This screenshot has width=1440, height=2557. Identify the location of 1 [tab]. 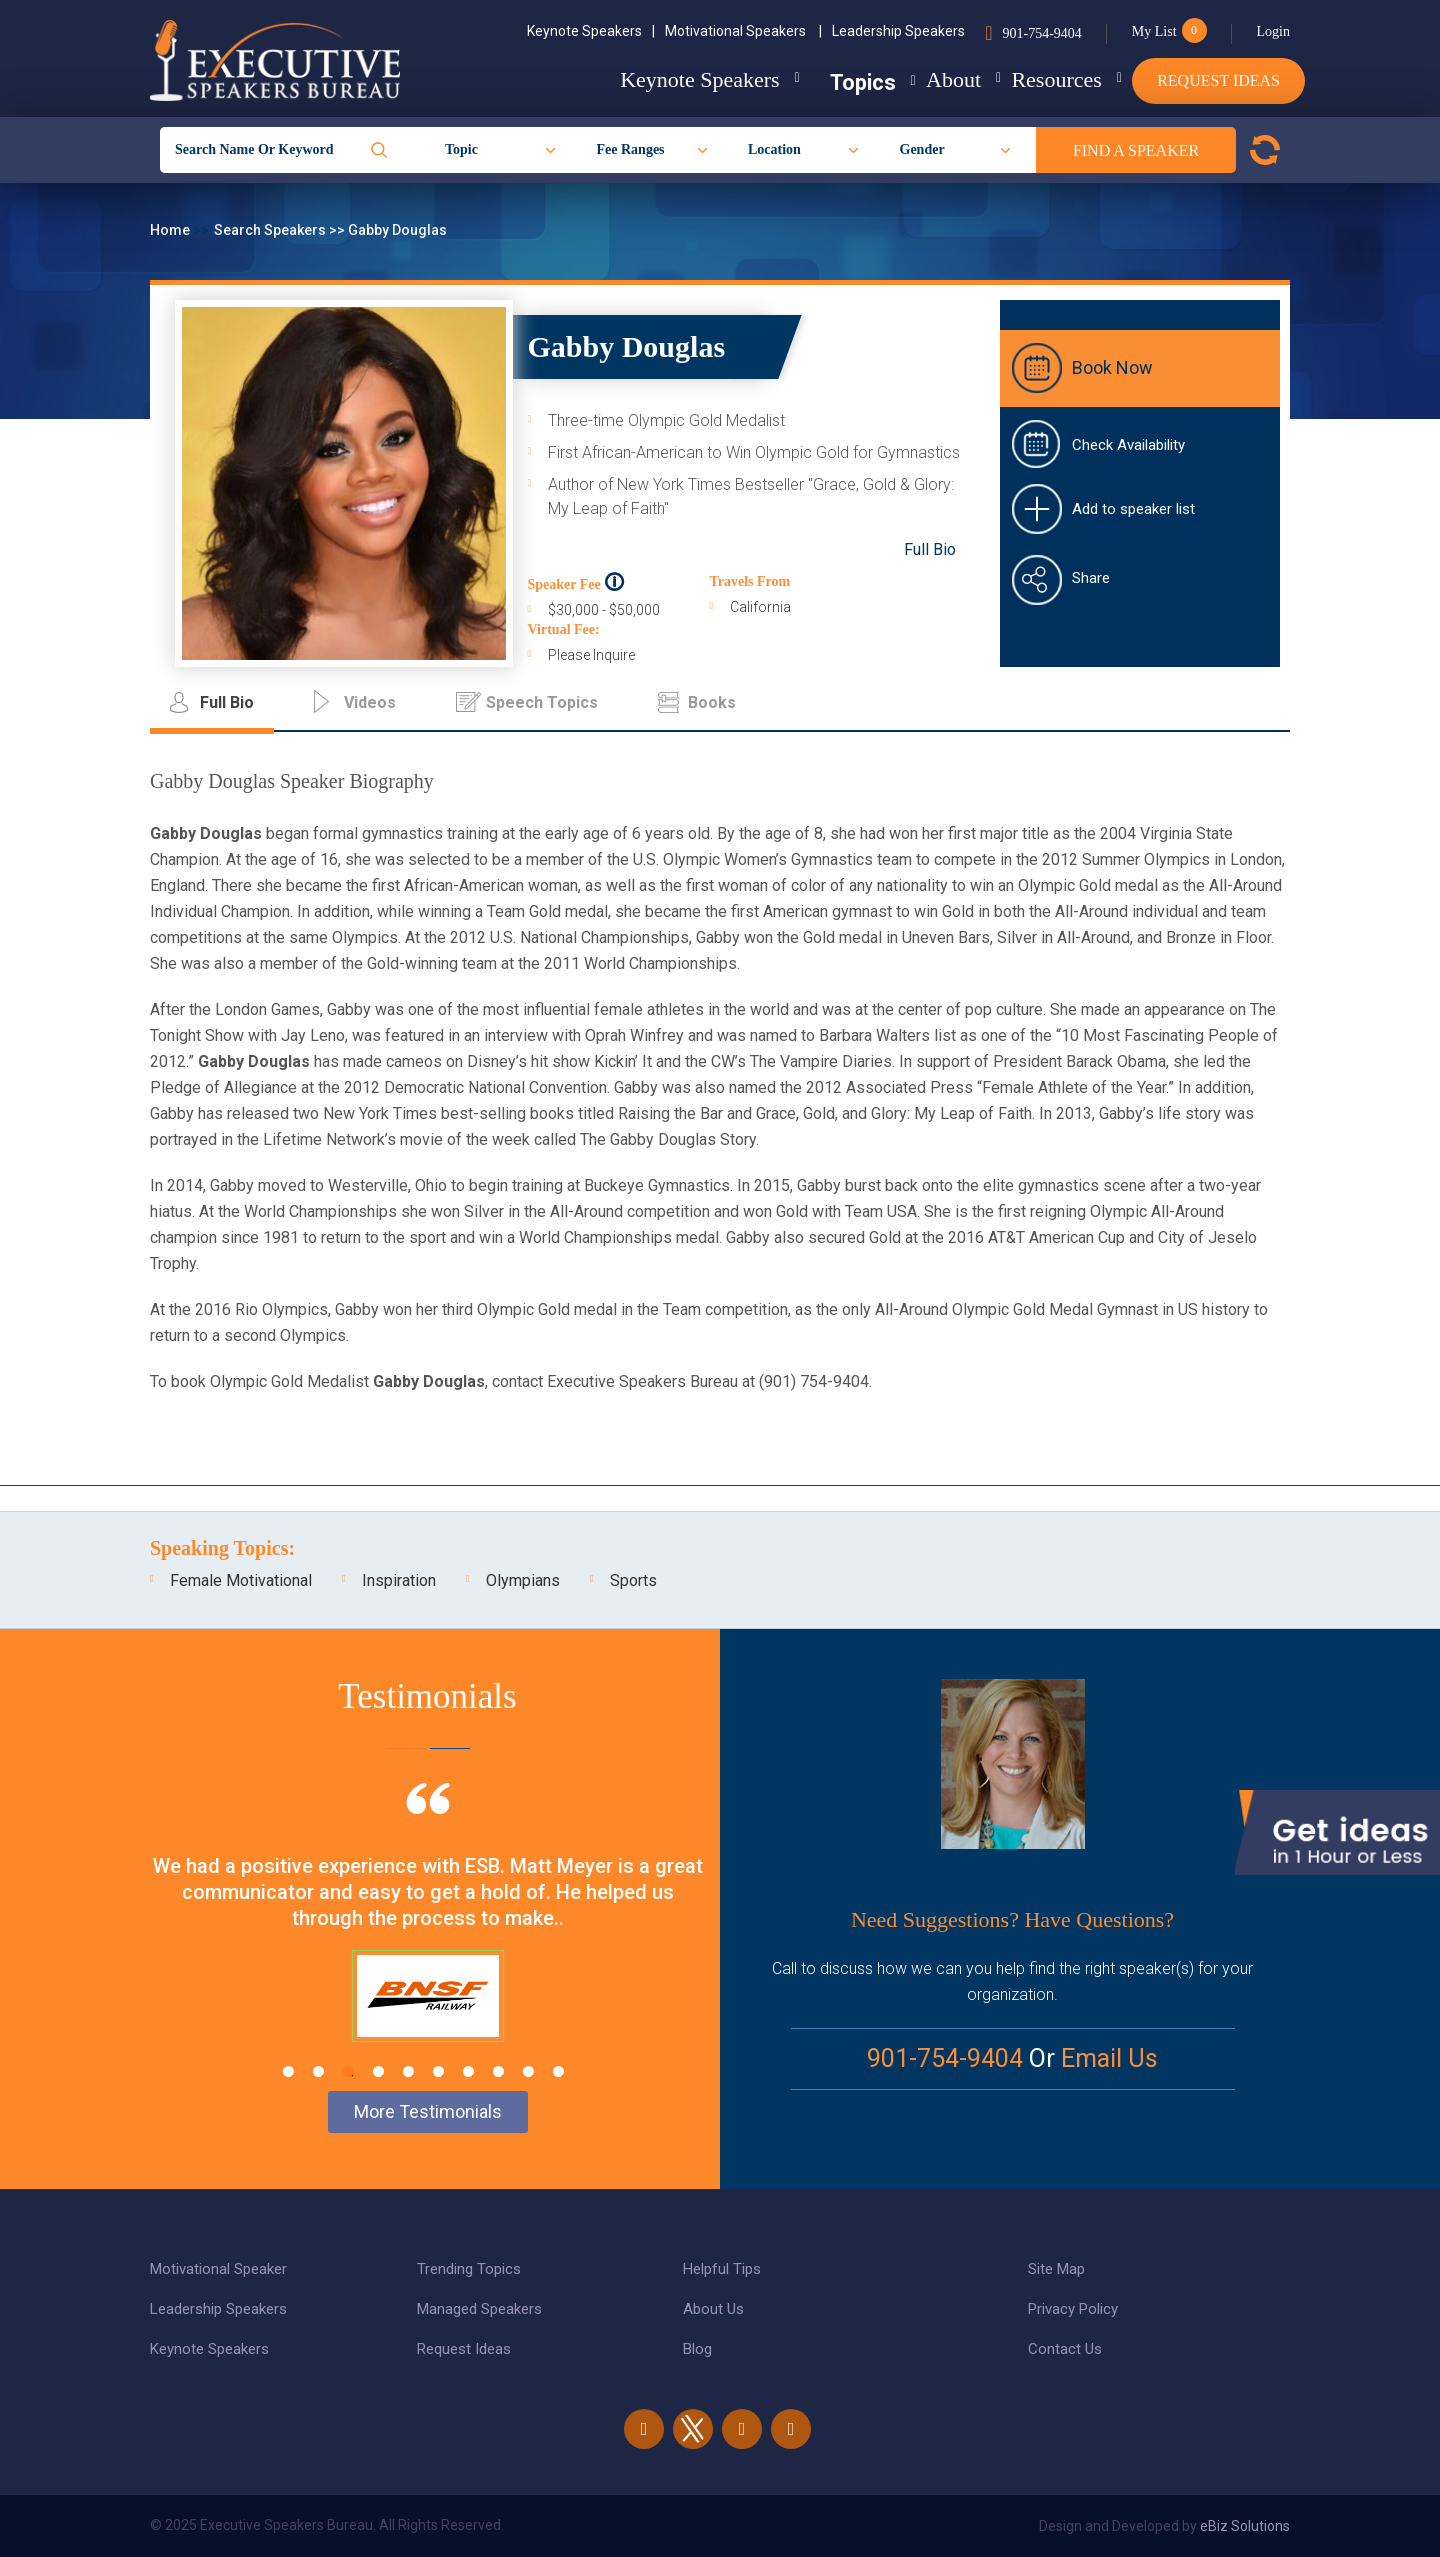
(288, 2071).